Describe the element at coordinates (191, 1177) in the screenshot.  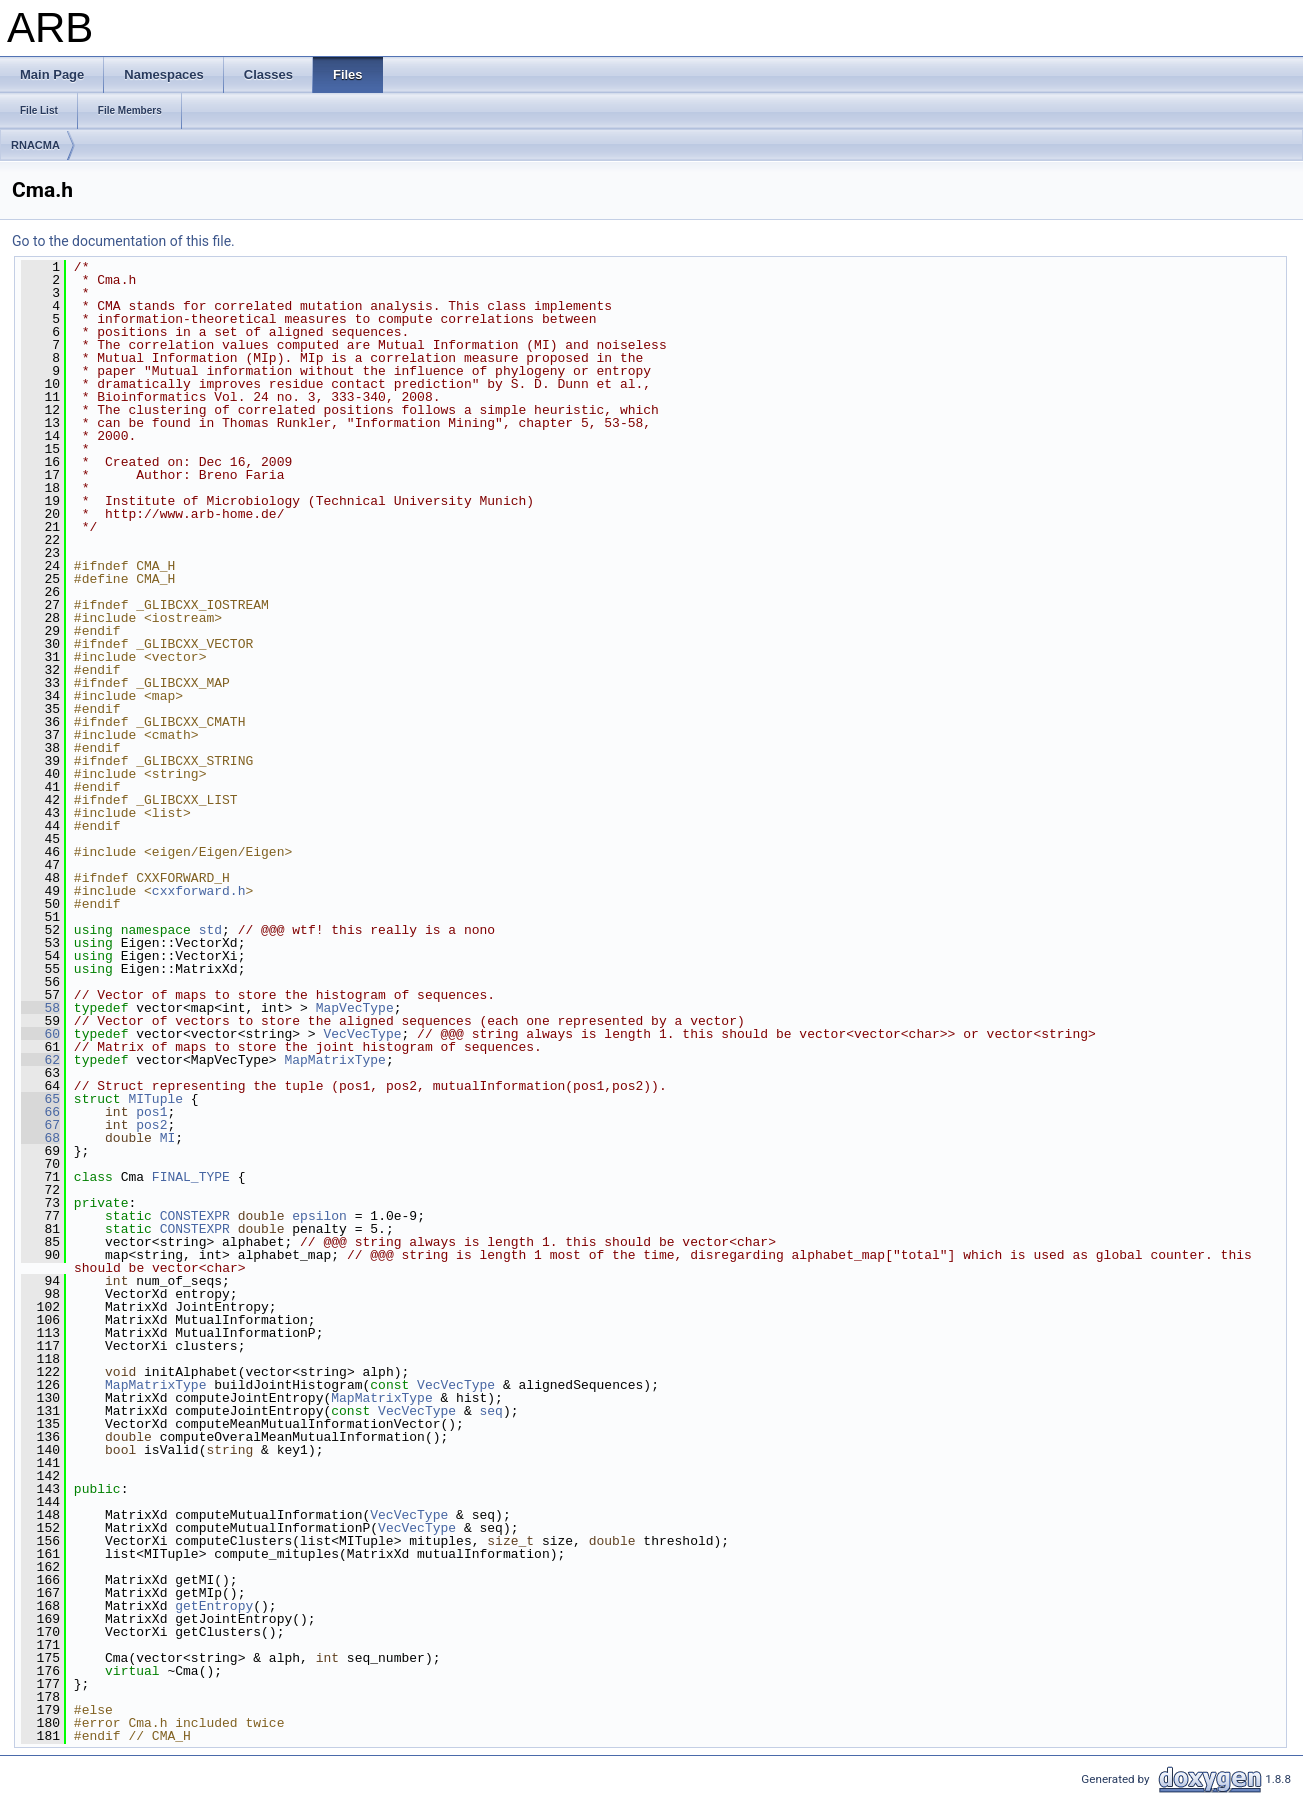
I see `FINAL_TYPE` at that location.